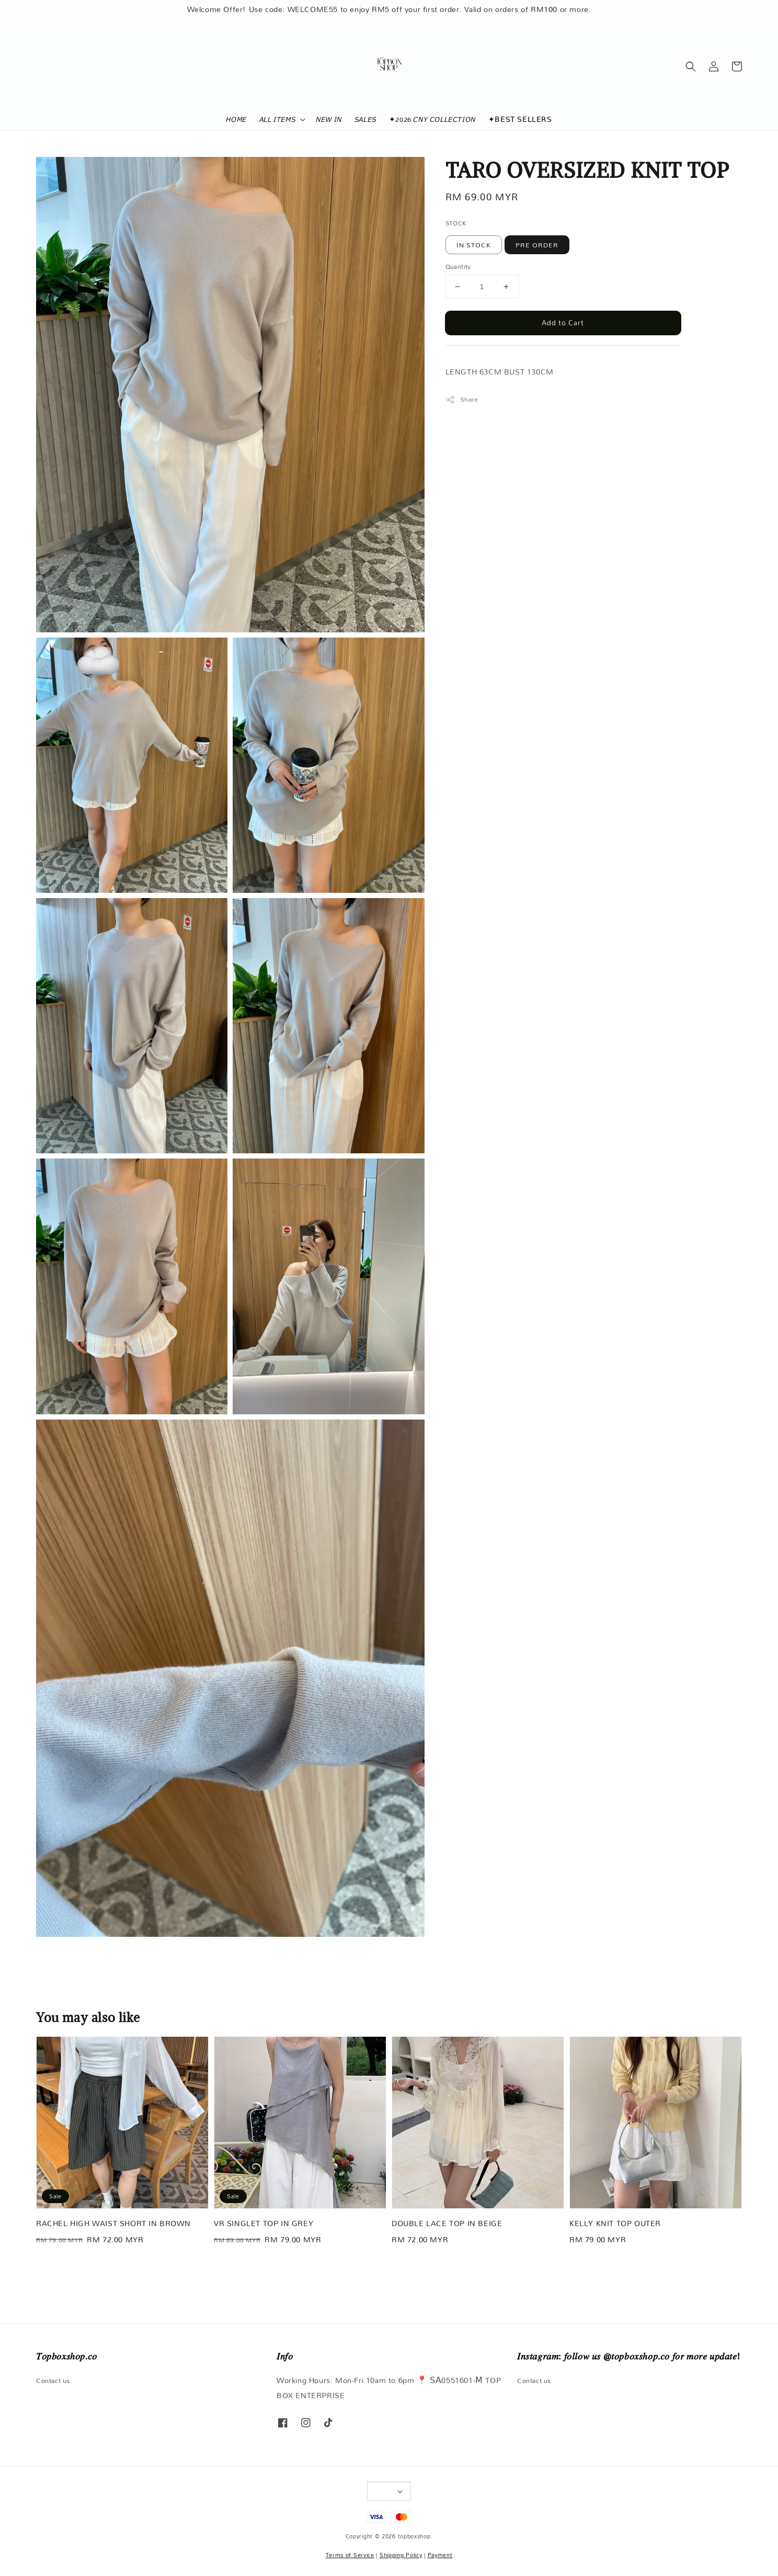 The image size is (778, 2576). What do you see at coordinates (350, 2555) in the screenshot?
I see `Terms of Service` at bounding box center [350, 2555].